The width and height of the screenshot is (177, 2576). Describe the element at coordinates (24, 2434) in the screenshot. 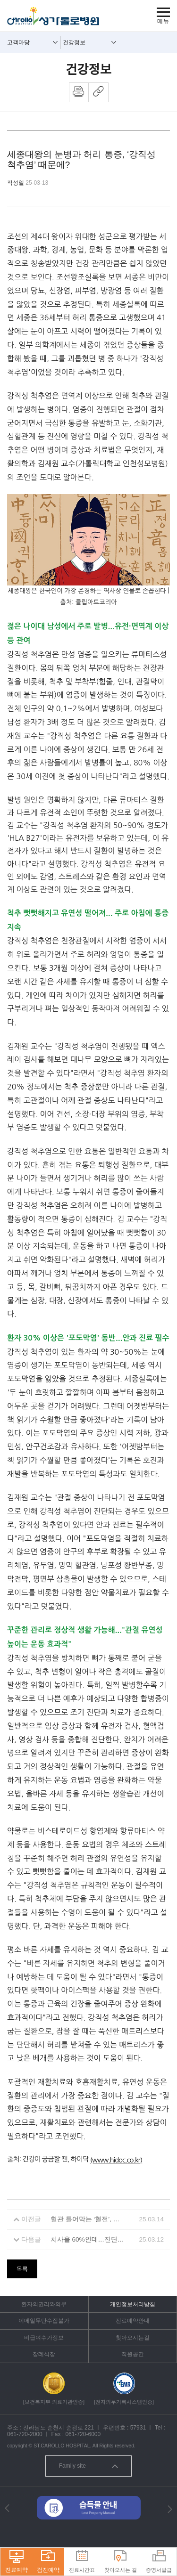

I see `061-720-2000` at that location.